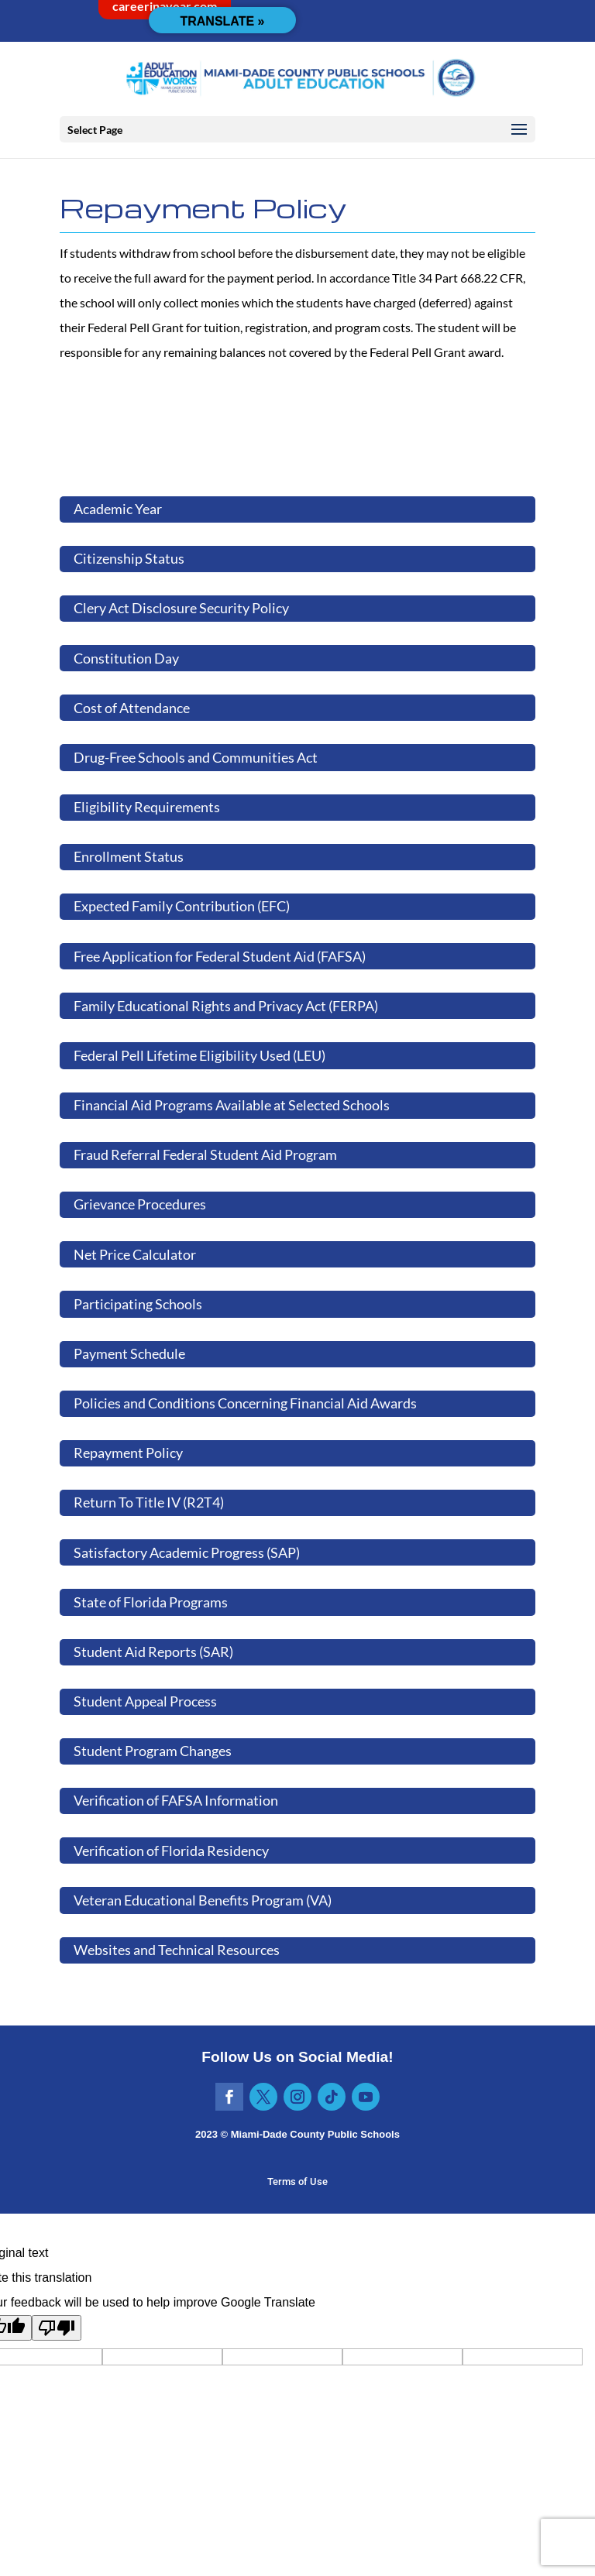 Image resolution: width=595 pixels, height=2576 pixels. What do you see at coordinates (138, 1303) in the screenshot?
I see `Participating Schools` at bounding box center [138, 1303].